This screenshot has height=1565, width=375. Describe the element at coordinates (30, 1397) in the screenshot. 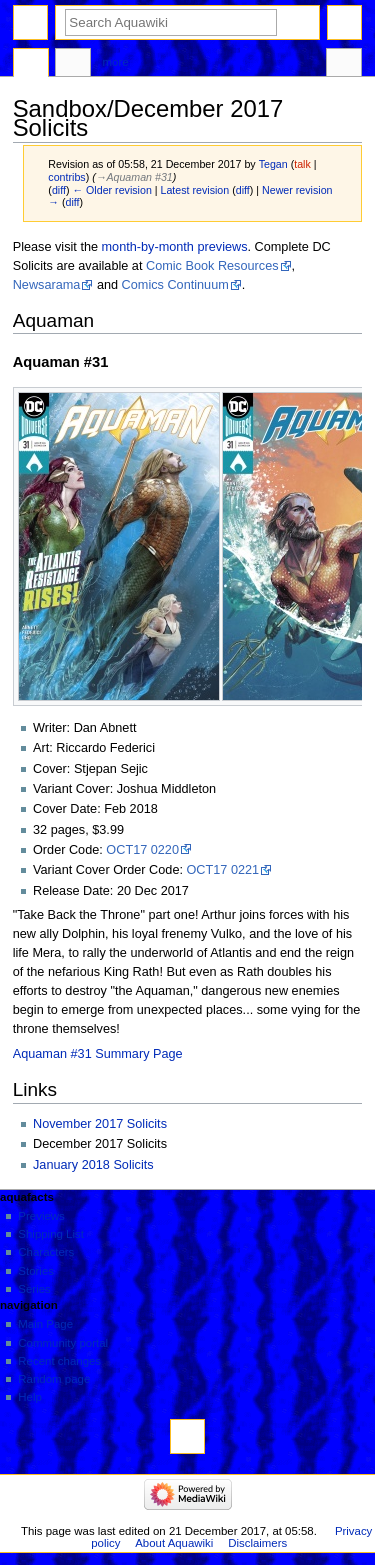

I see `Help` at that location.